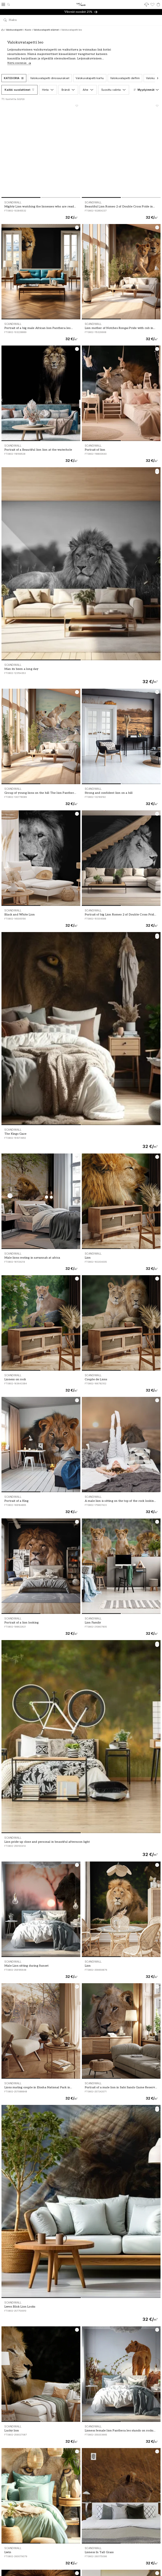 The image size is (162, 2576). Describe the element at coordinates (81, 673) in the screenshot. I see `[Man its been a long day]` at that location.